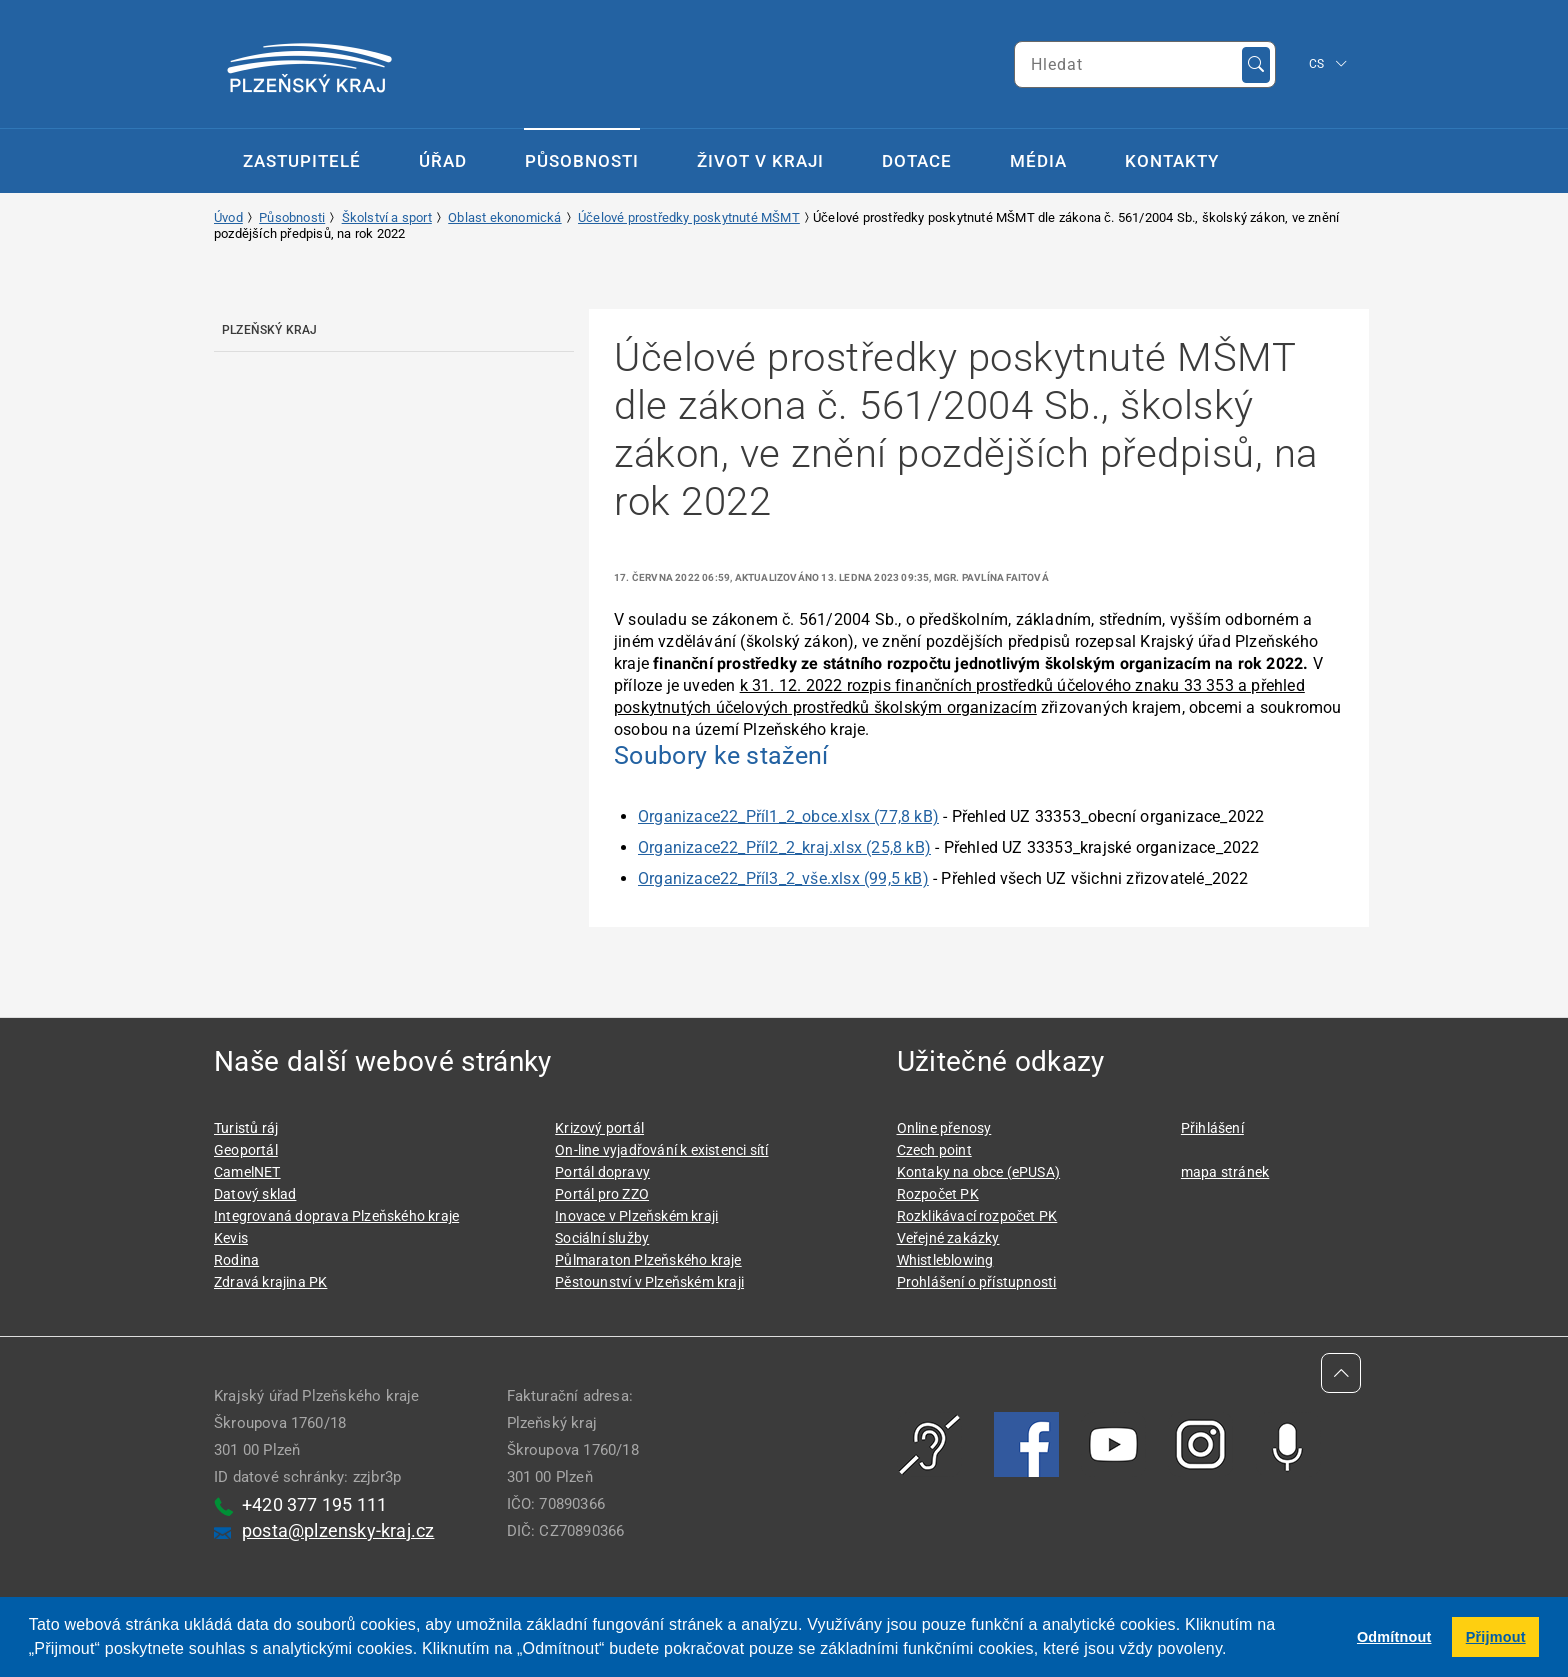 The height and width of the screenshot is (1677, 1568). What do you see at coordinates (247, 1172) in the screenshot?
I see `CamelNET` at bounding box center [247, 1172].